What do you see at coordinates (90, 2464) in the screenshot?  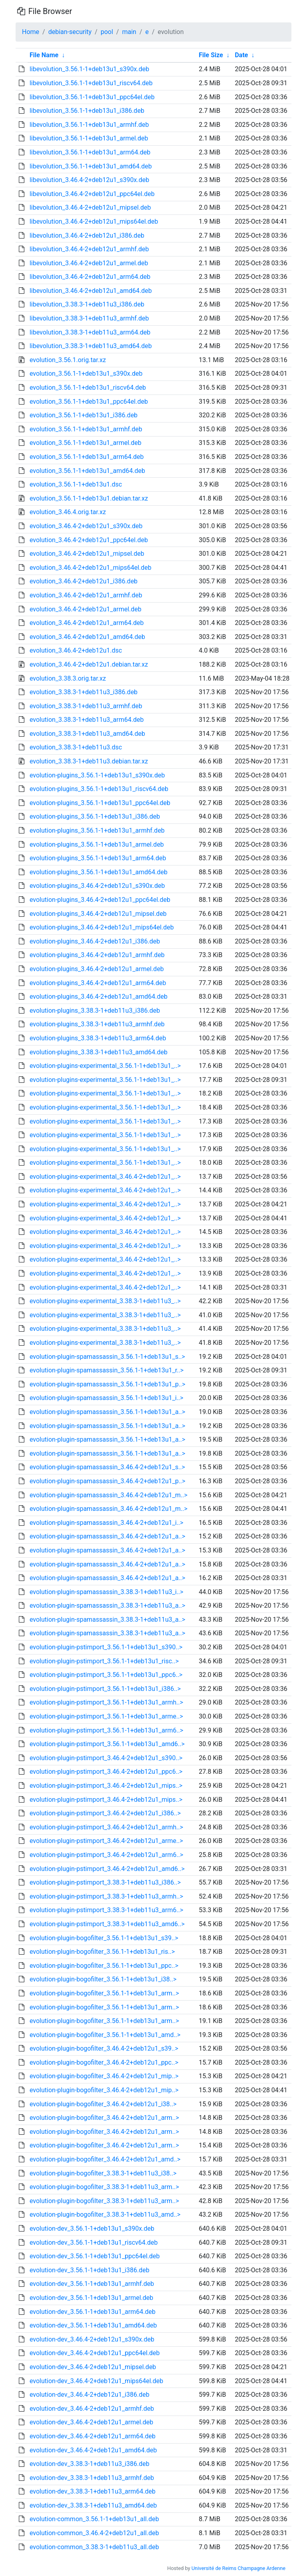 I see `evolution-dev_3.38.3-1+deb11u3_i386.deb` at bounding box center [90, 2464].